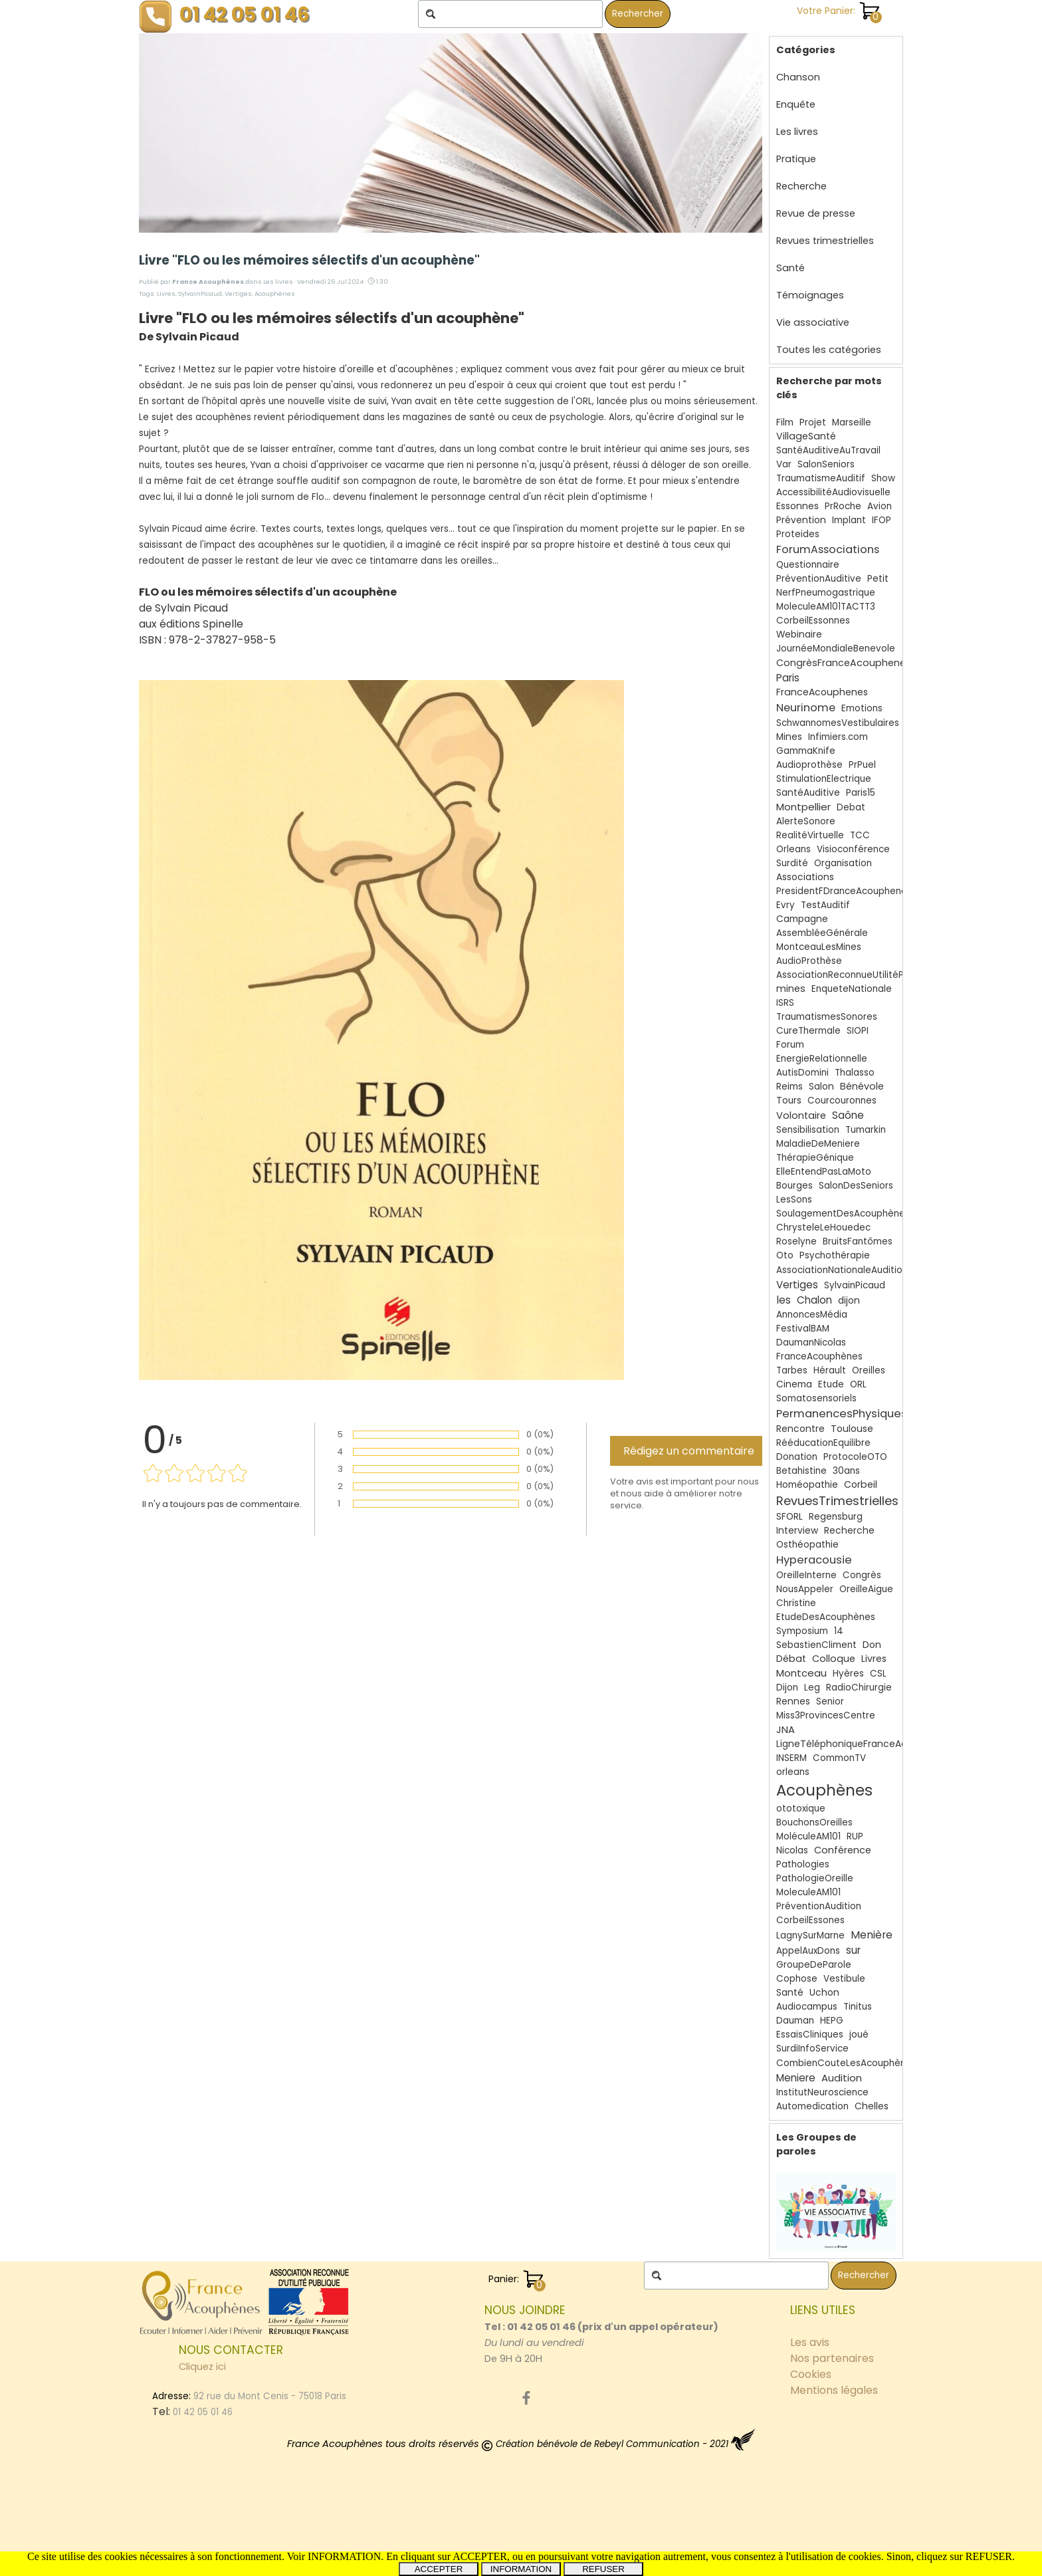 Image resolution: width=1042 pixels, height=2576 pixels. I want to click on Vertiges, so click(238, 293).